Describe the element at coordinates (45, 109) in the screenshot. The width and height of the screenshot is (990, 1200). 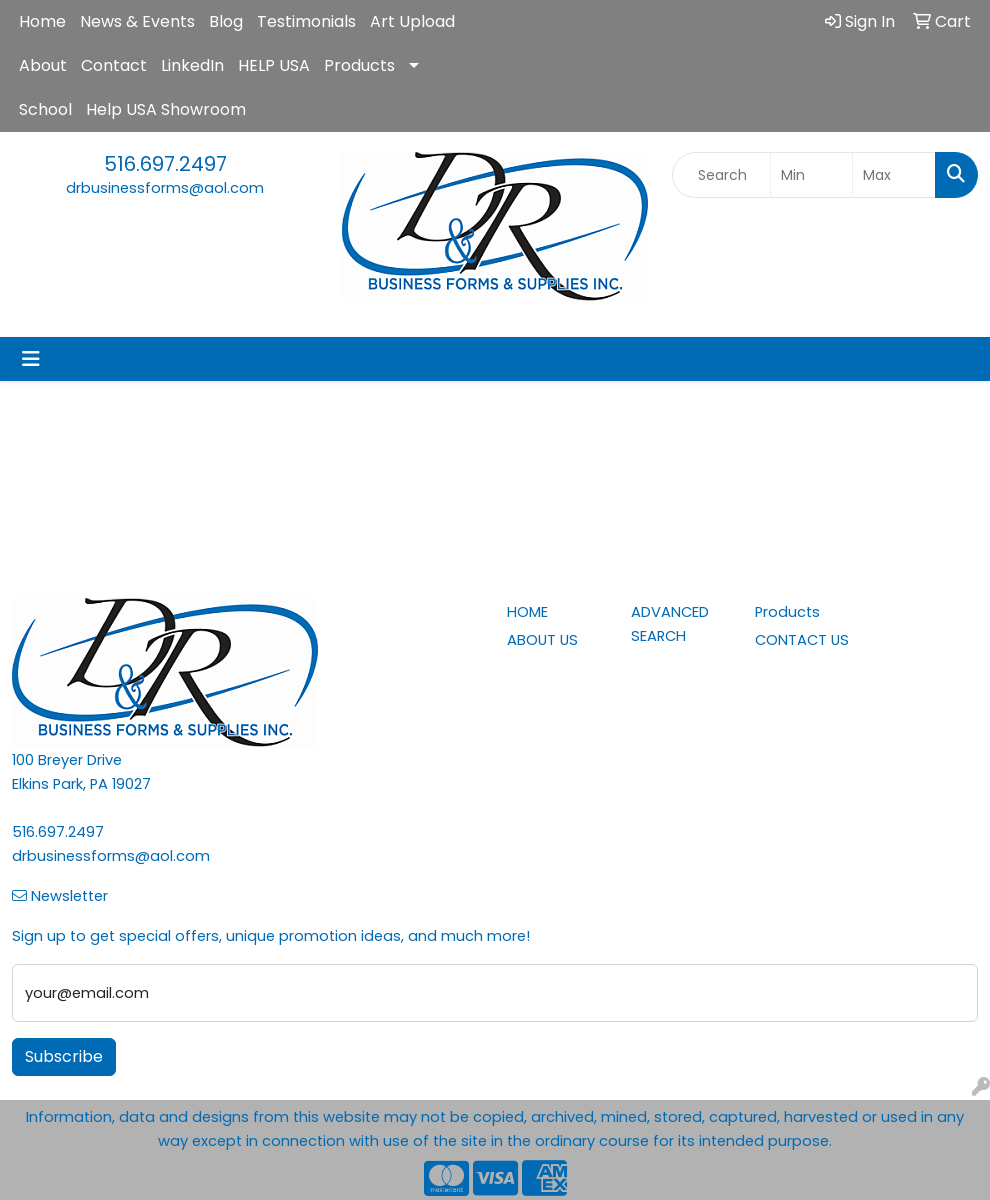
I see `School` at that location.